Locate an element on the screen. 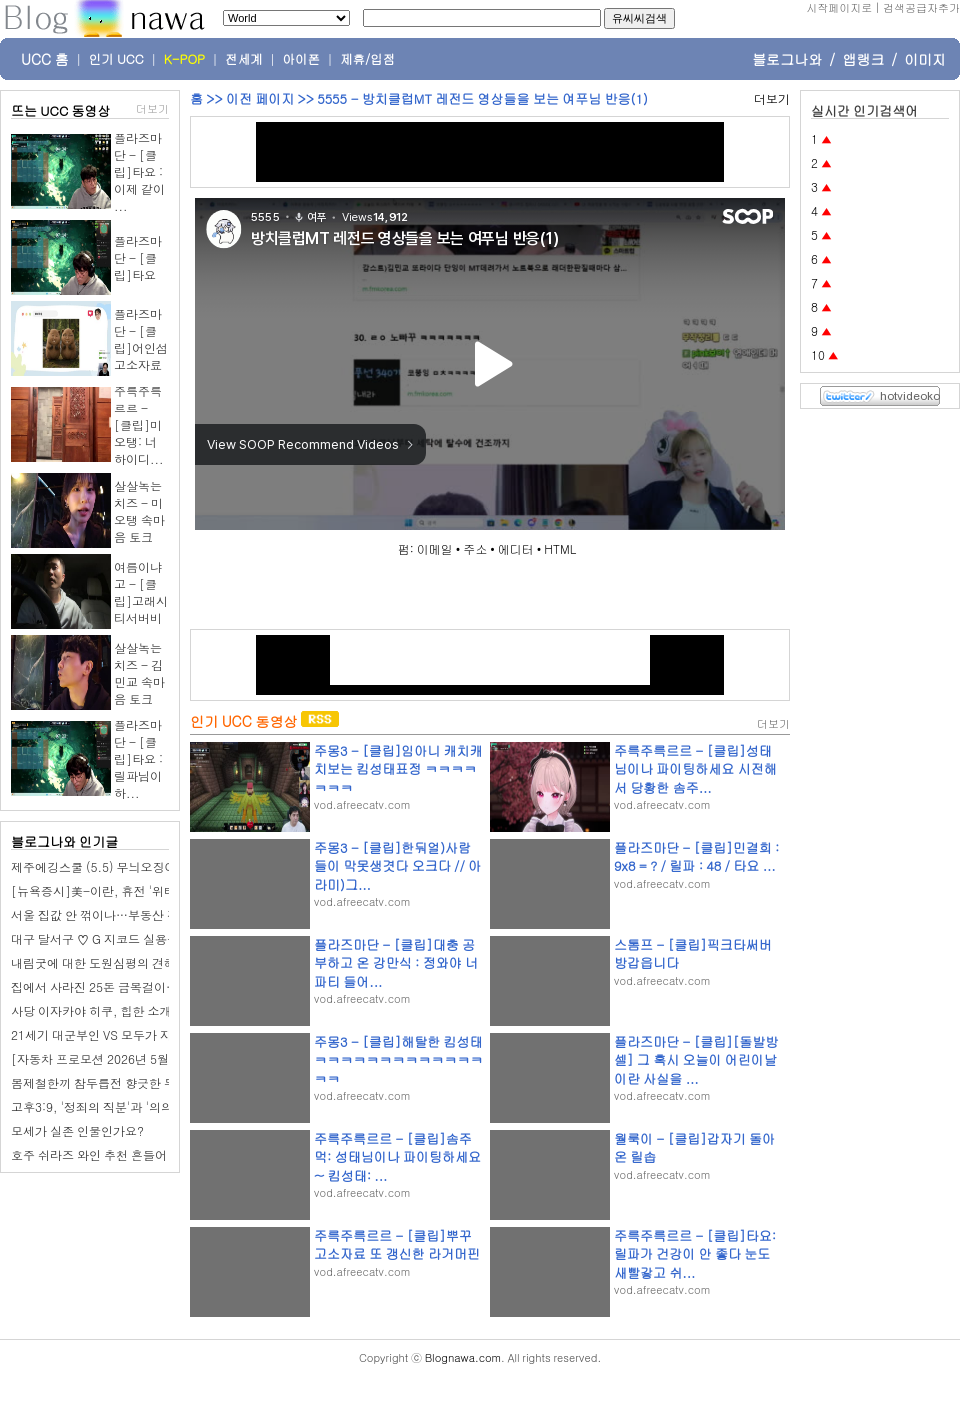 This screenshot has height=1425, width=960. 주몽3 - [클립]한둬얼)사람들이 막못생겻다 오크다 // 아라미)그... is located at coordinates (397, 865).